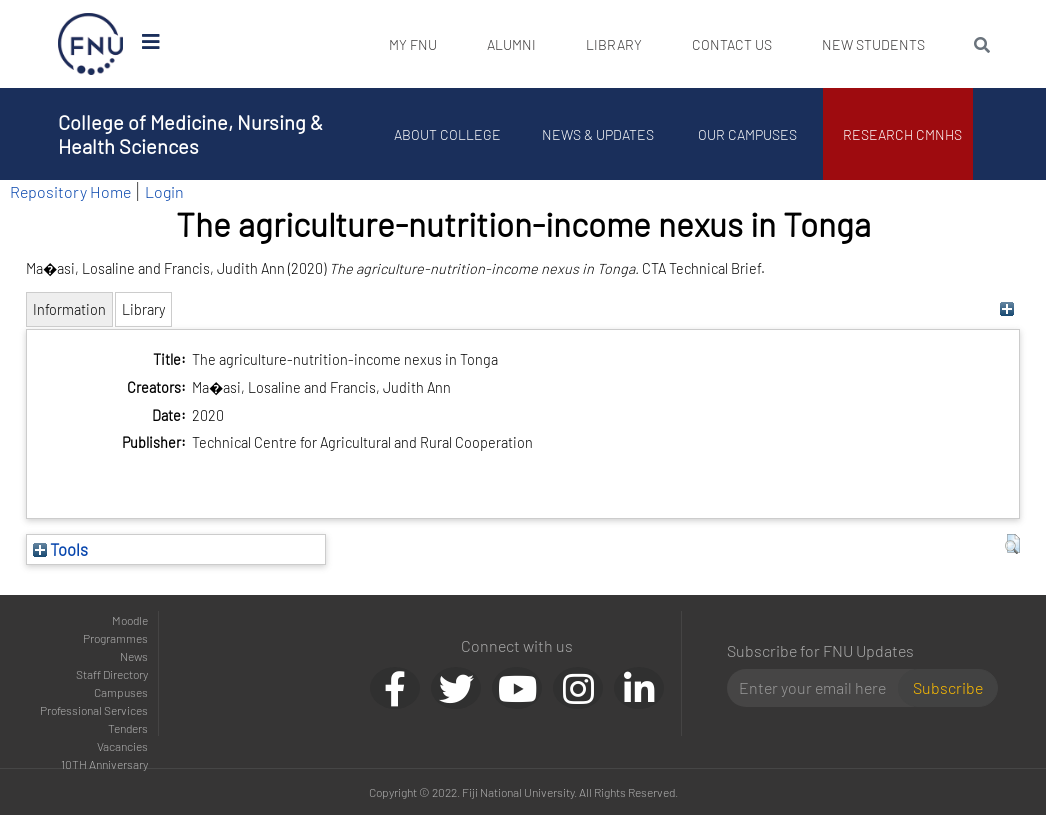  What do you see at coordinates (104, 764) in the screenshot?
I see `10TH Anniversary` at bounding box center [104, 764].